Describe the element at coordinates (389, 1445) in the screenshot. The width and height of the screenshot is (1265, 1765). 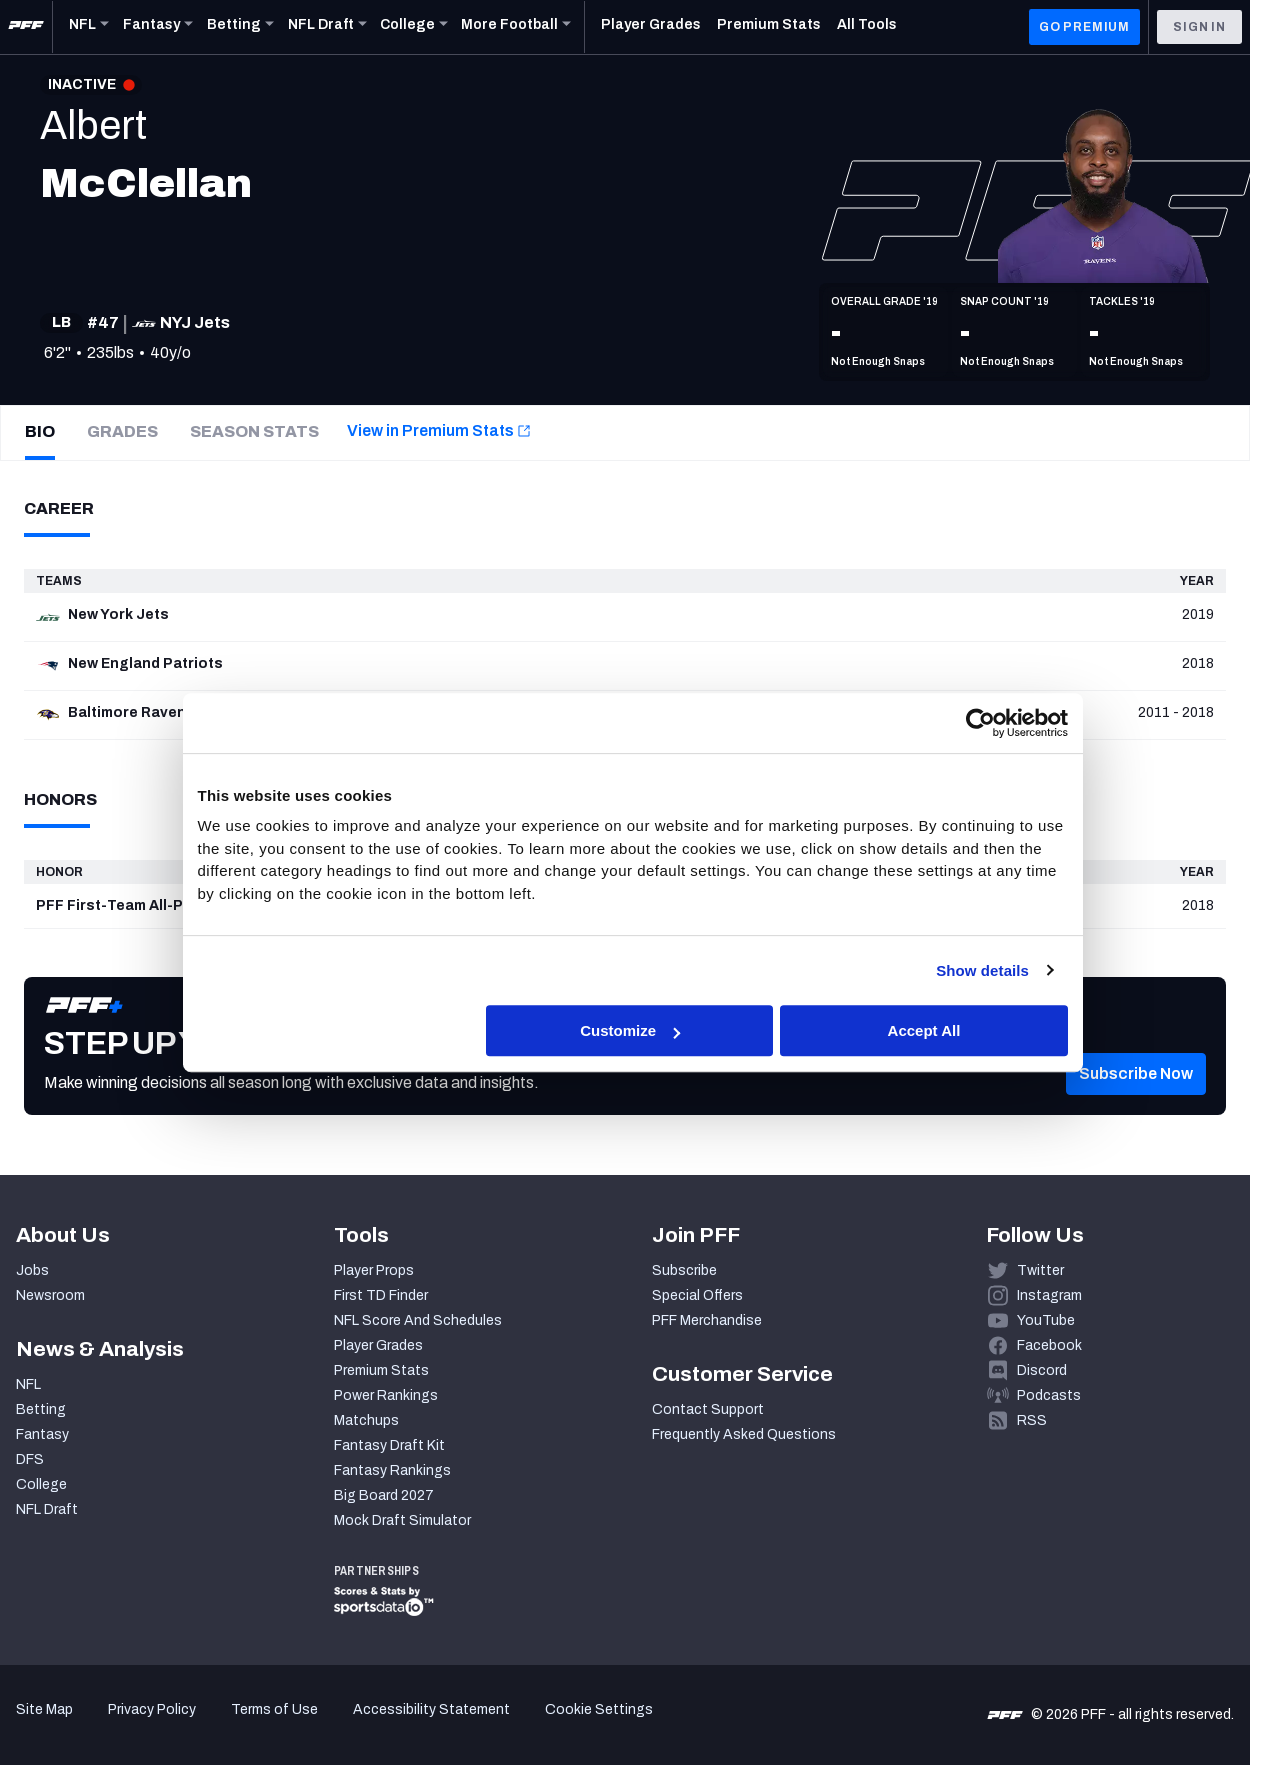
I see `Fantasy Draft Kit` at that location.